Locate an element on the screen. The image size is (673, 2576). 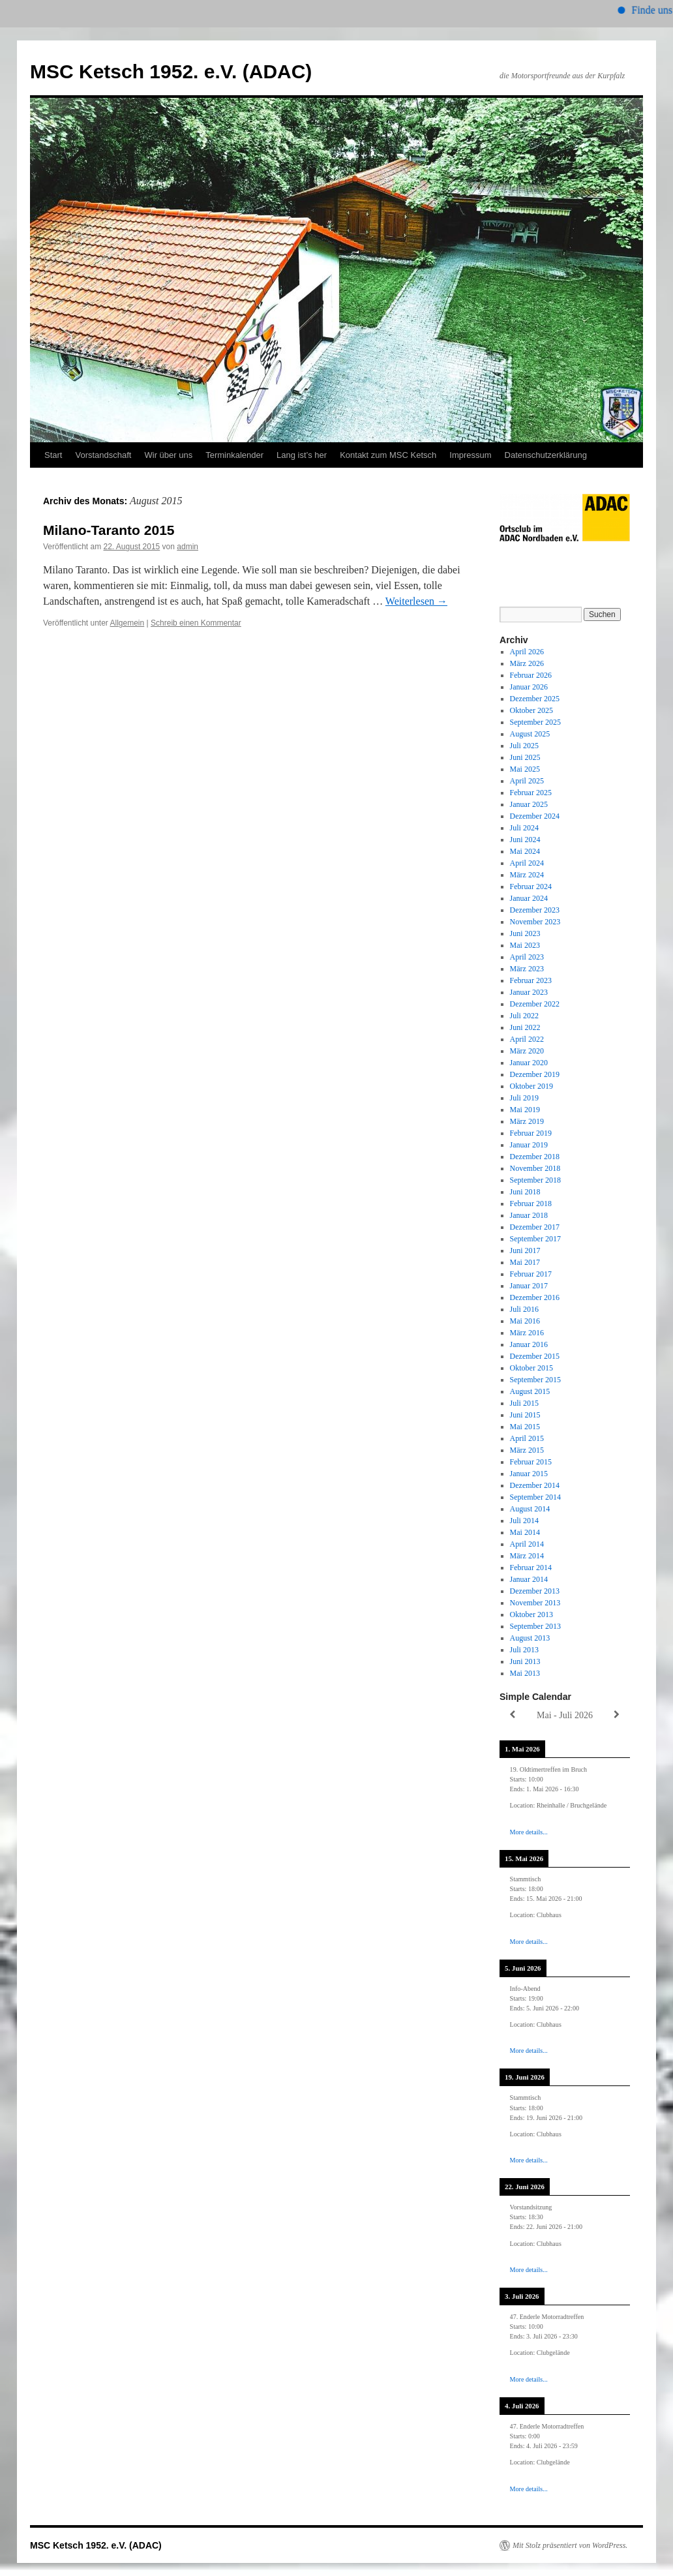
Start is located at coordinates (53, 455).